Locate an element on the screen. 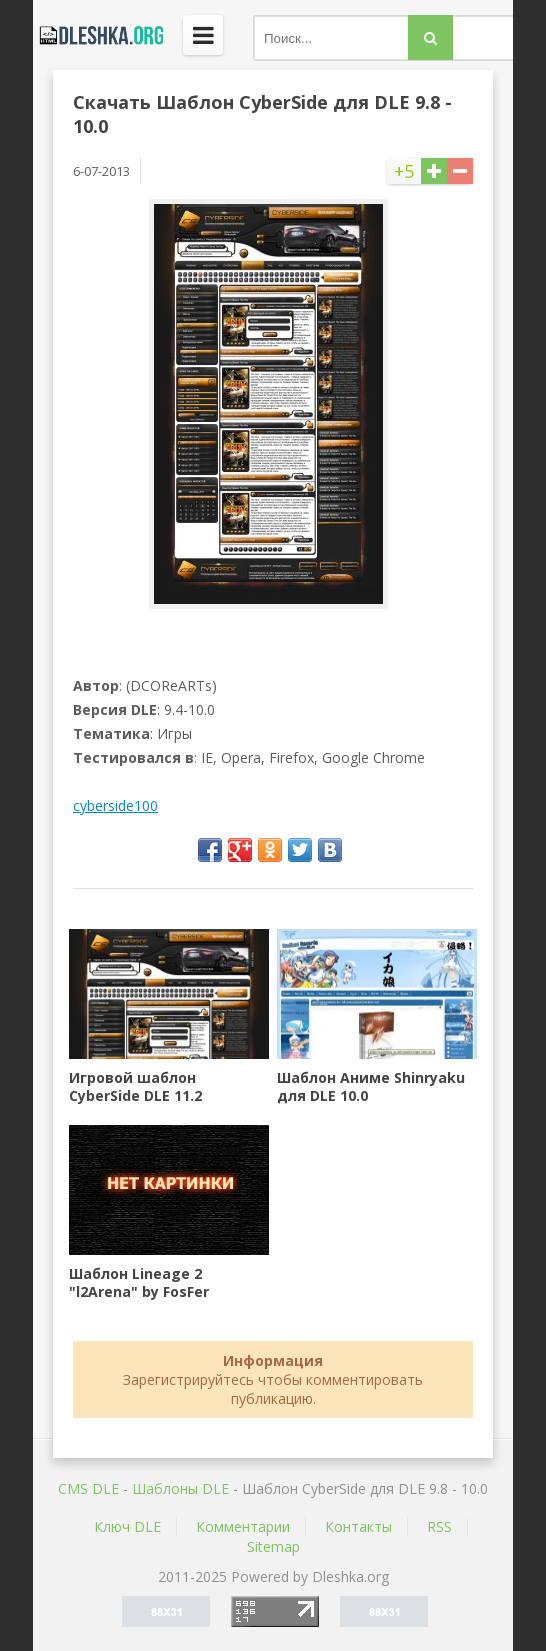 The width and height of the screenshot is (546, 1651). cyberside100 is located at coordinates (115, 805).